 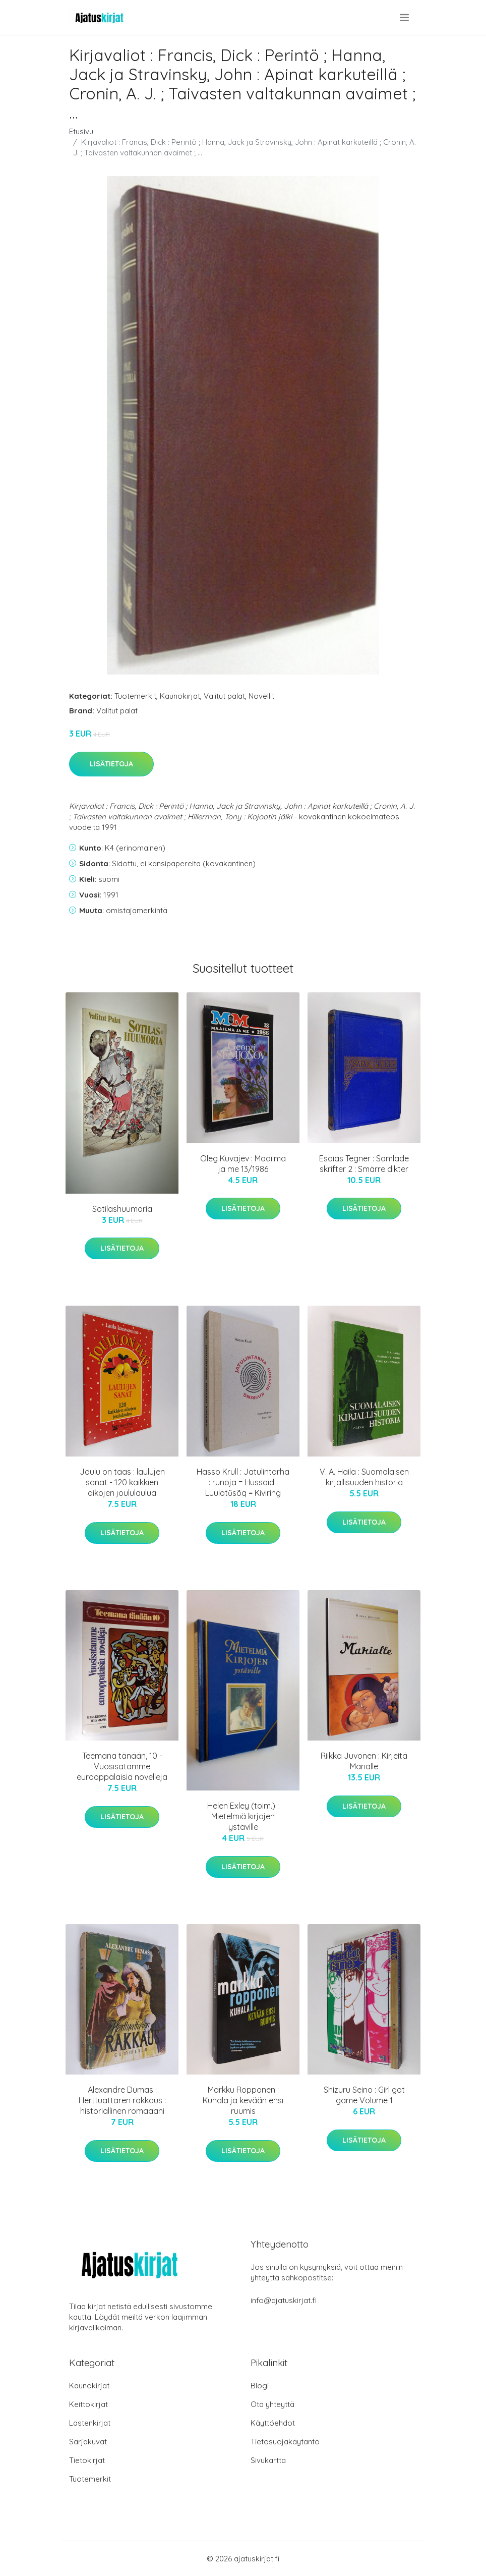 What do you see at coordinates (364, 1163) in the screenshot?
I see `Esaias Tegner : Samlade skrifter 2 : Smärre dikter` at bounding box center [364, 1163].